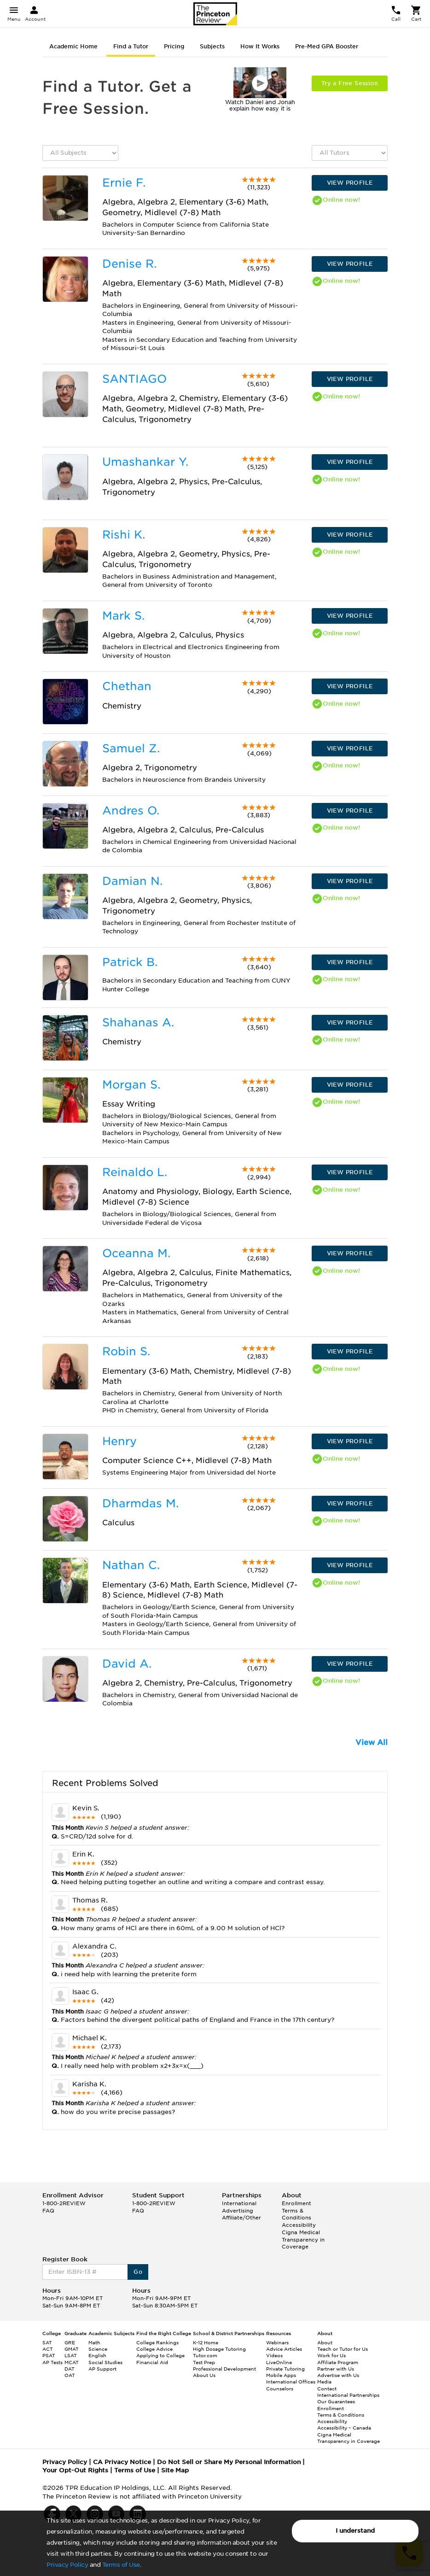  I want to click on Robin S., so click(126, 1351).